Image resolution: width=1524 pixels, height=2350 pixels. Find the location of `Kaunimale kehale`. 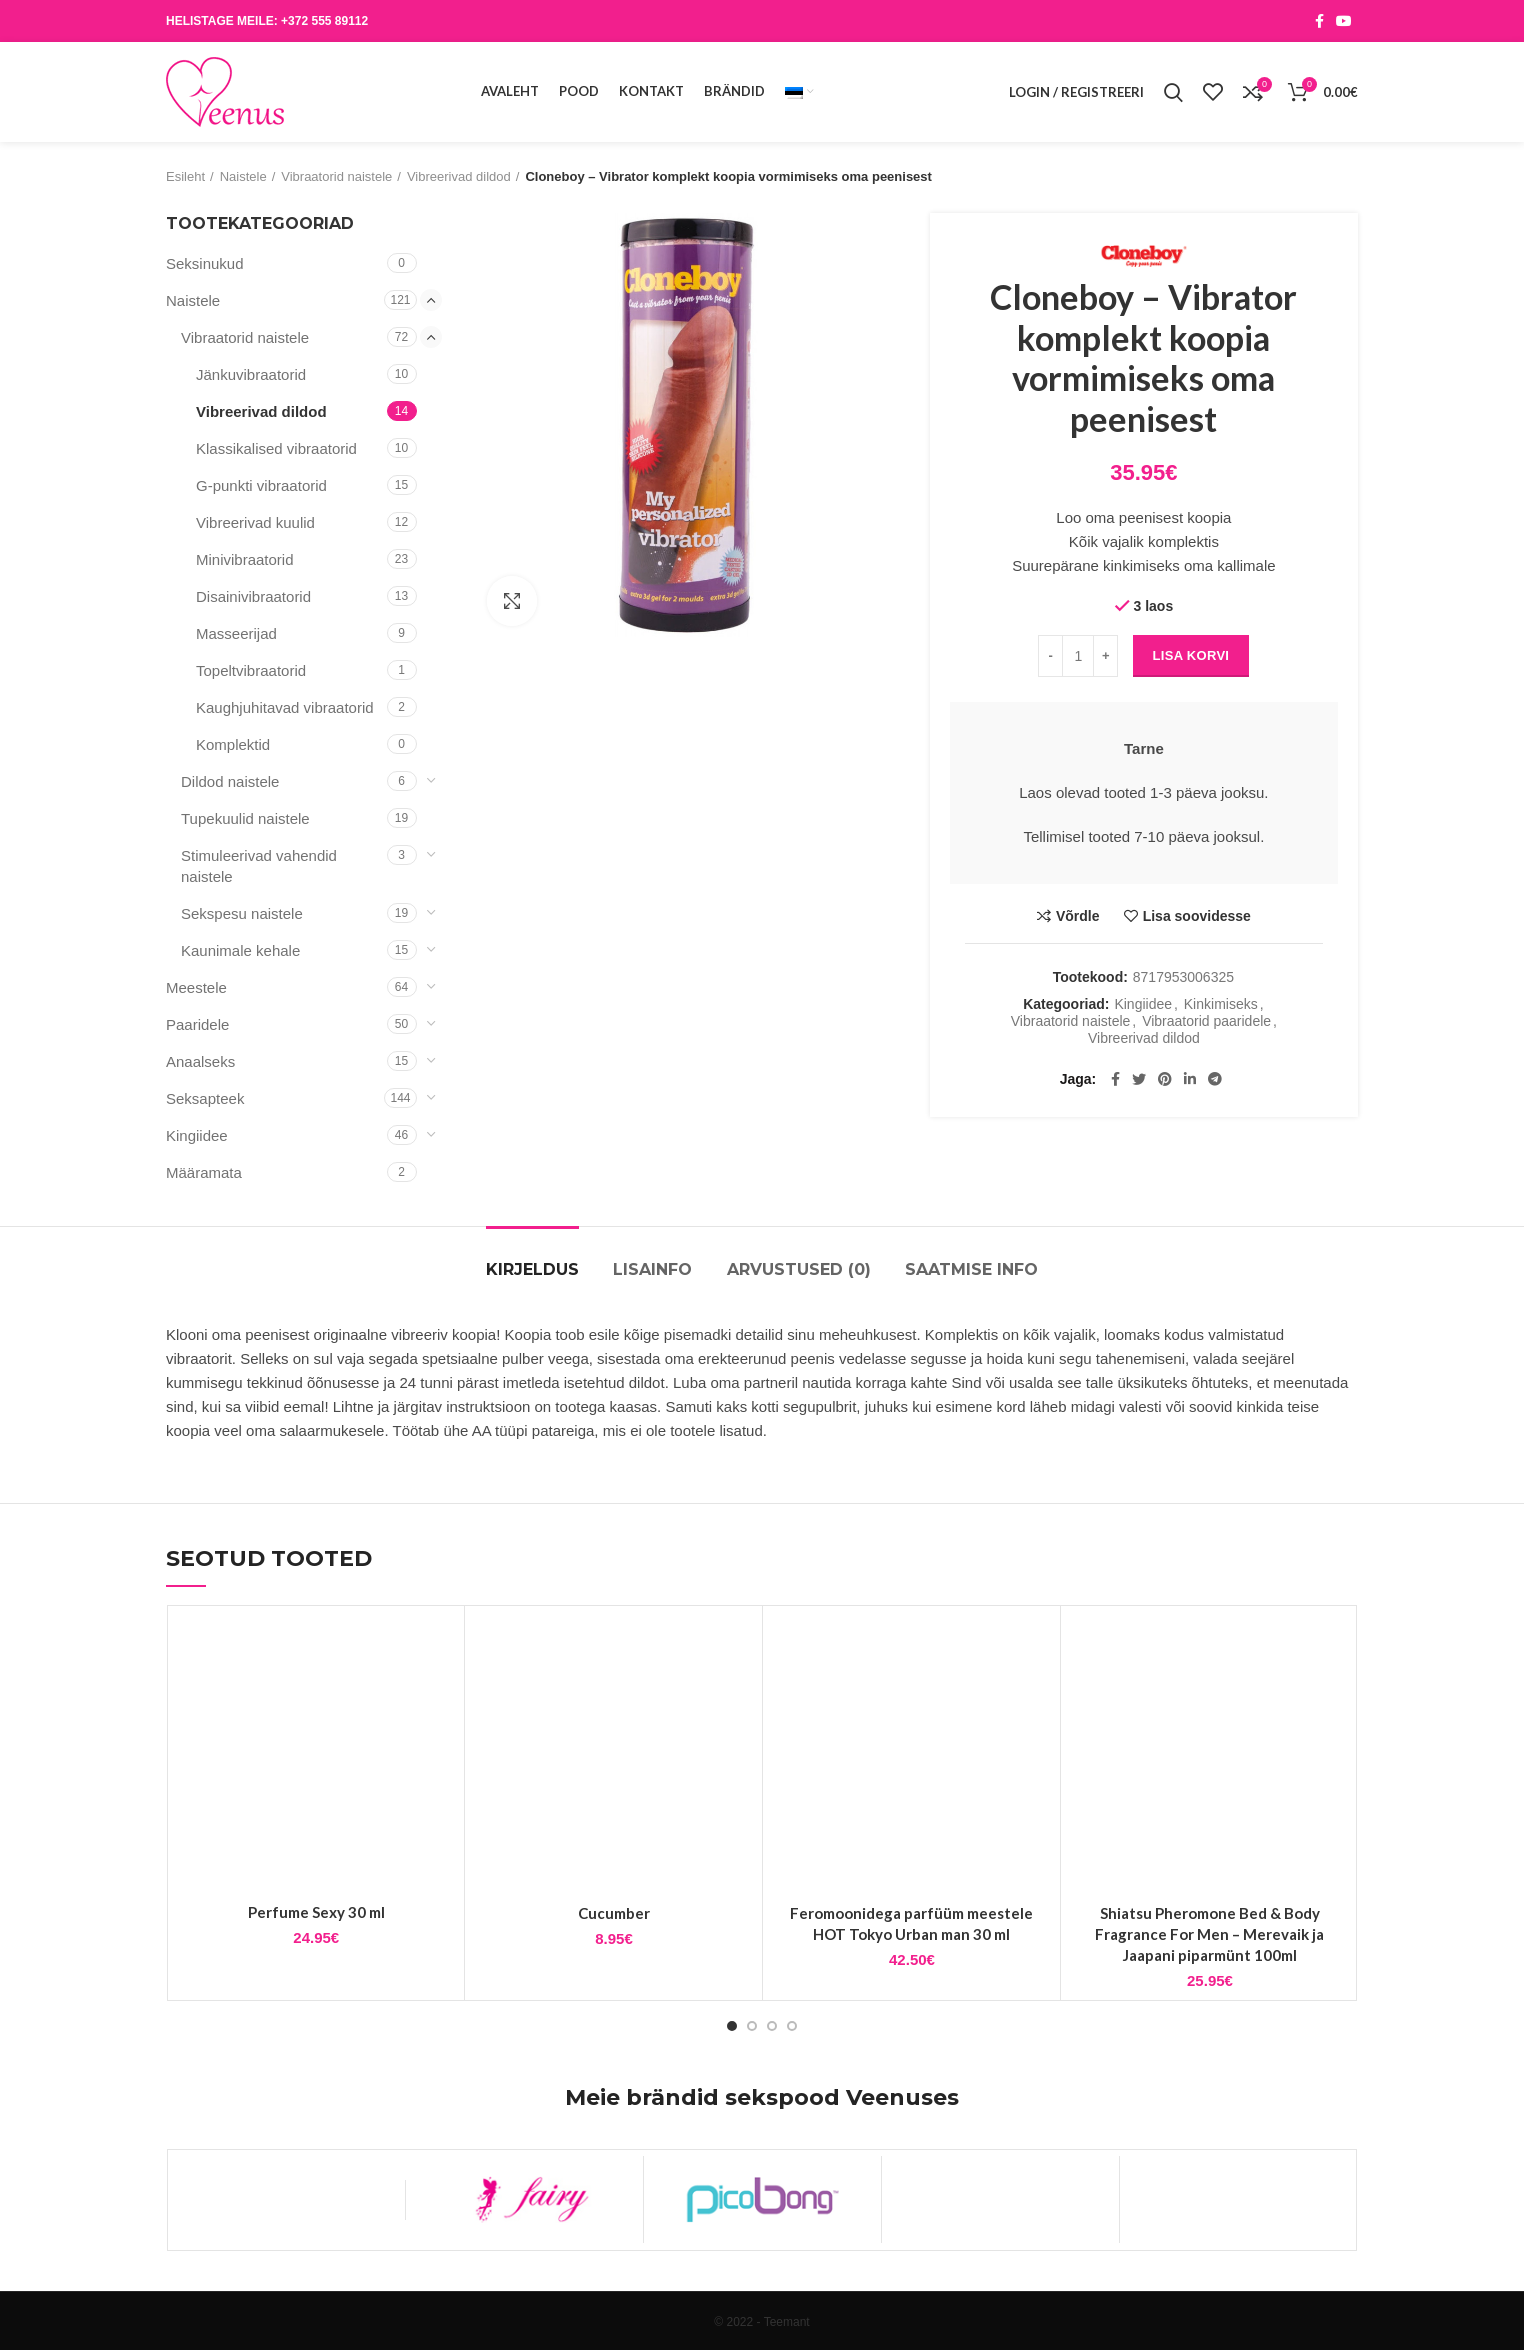

Kaunimale kehale is located at coordinates (240, 950).